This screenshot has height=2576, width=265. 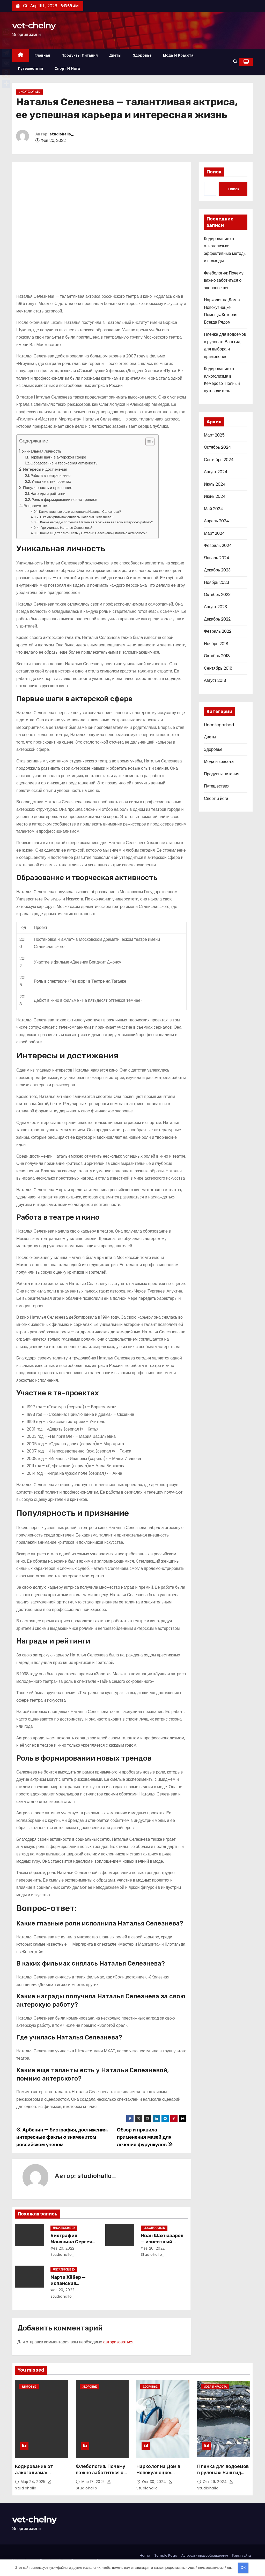 What do you see at coordinates (223, 2476) in the screenshot?
I see `Пленка для водоемов в рулонах: Ваш гид для выбора и применения` at bounding box center [223, 2476].